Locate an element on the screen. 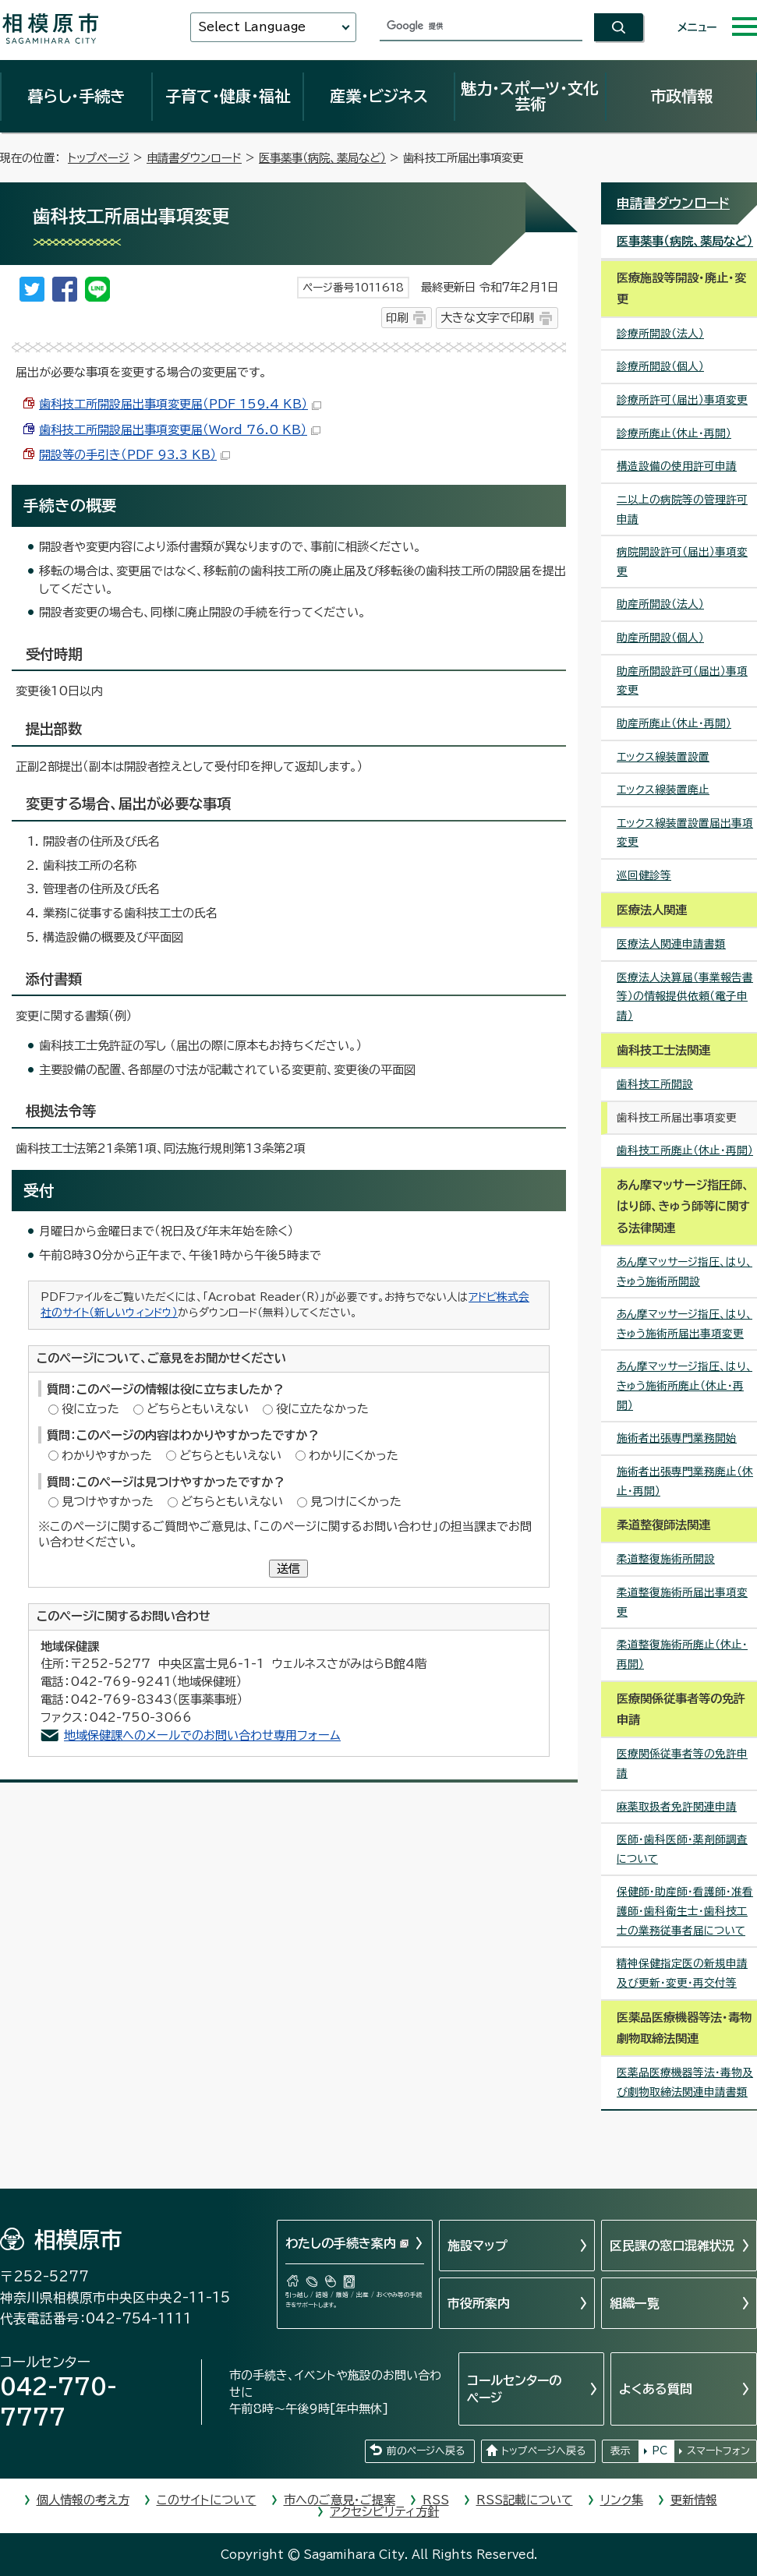 The height and width of the screenshot is (2576, 757). 精神保健指定医の新規申請及び更新・変更・再交付等 is located at coordinates (682, 1973).